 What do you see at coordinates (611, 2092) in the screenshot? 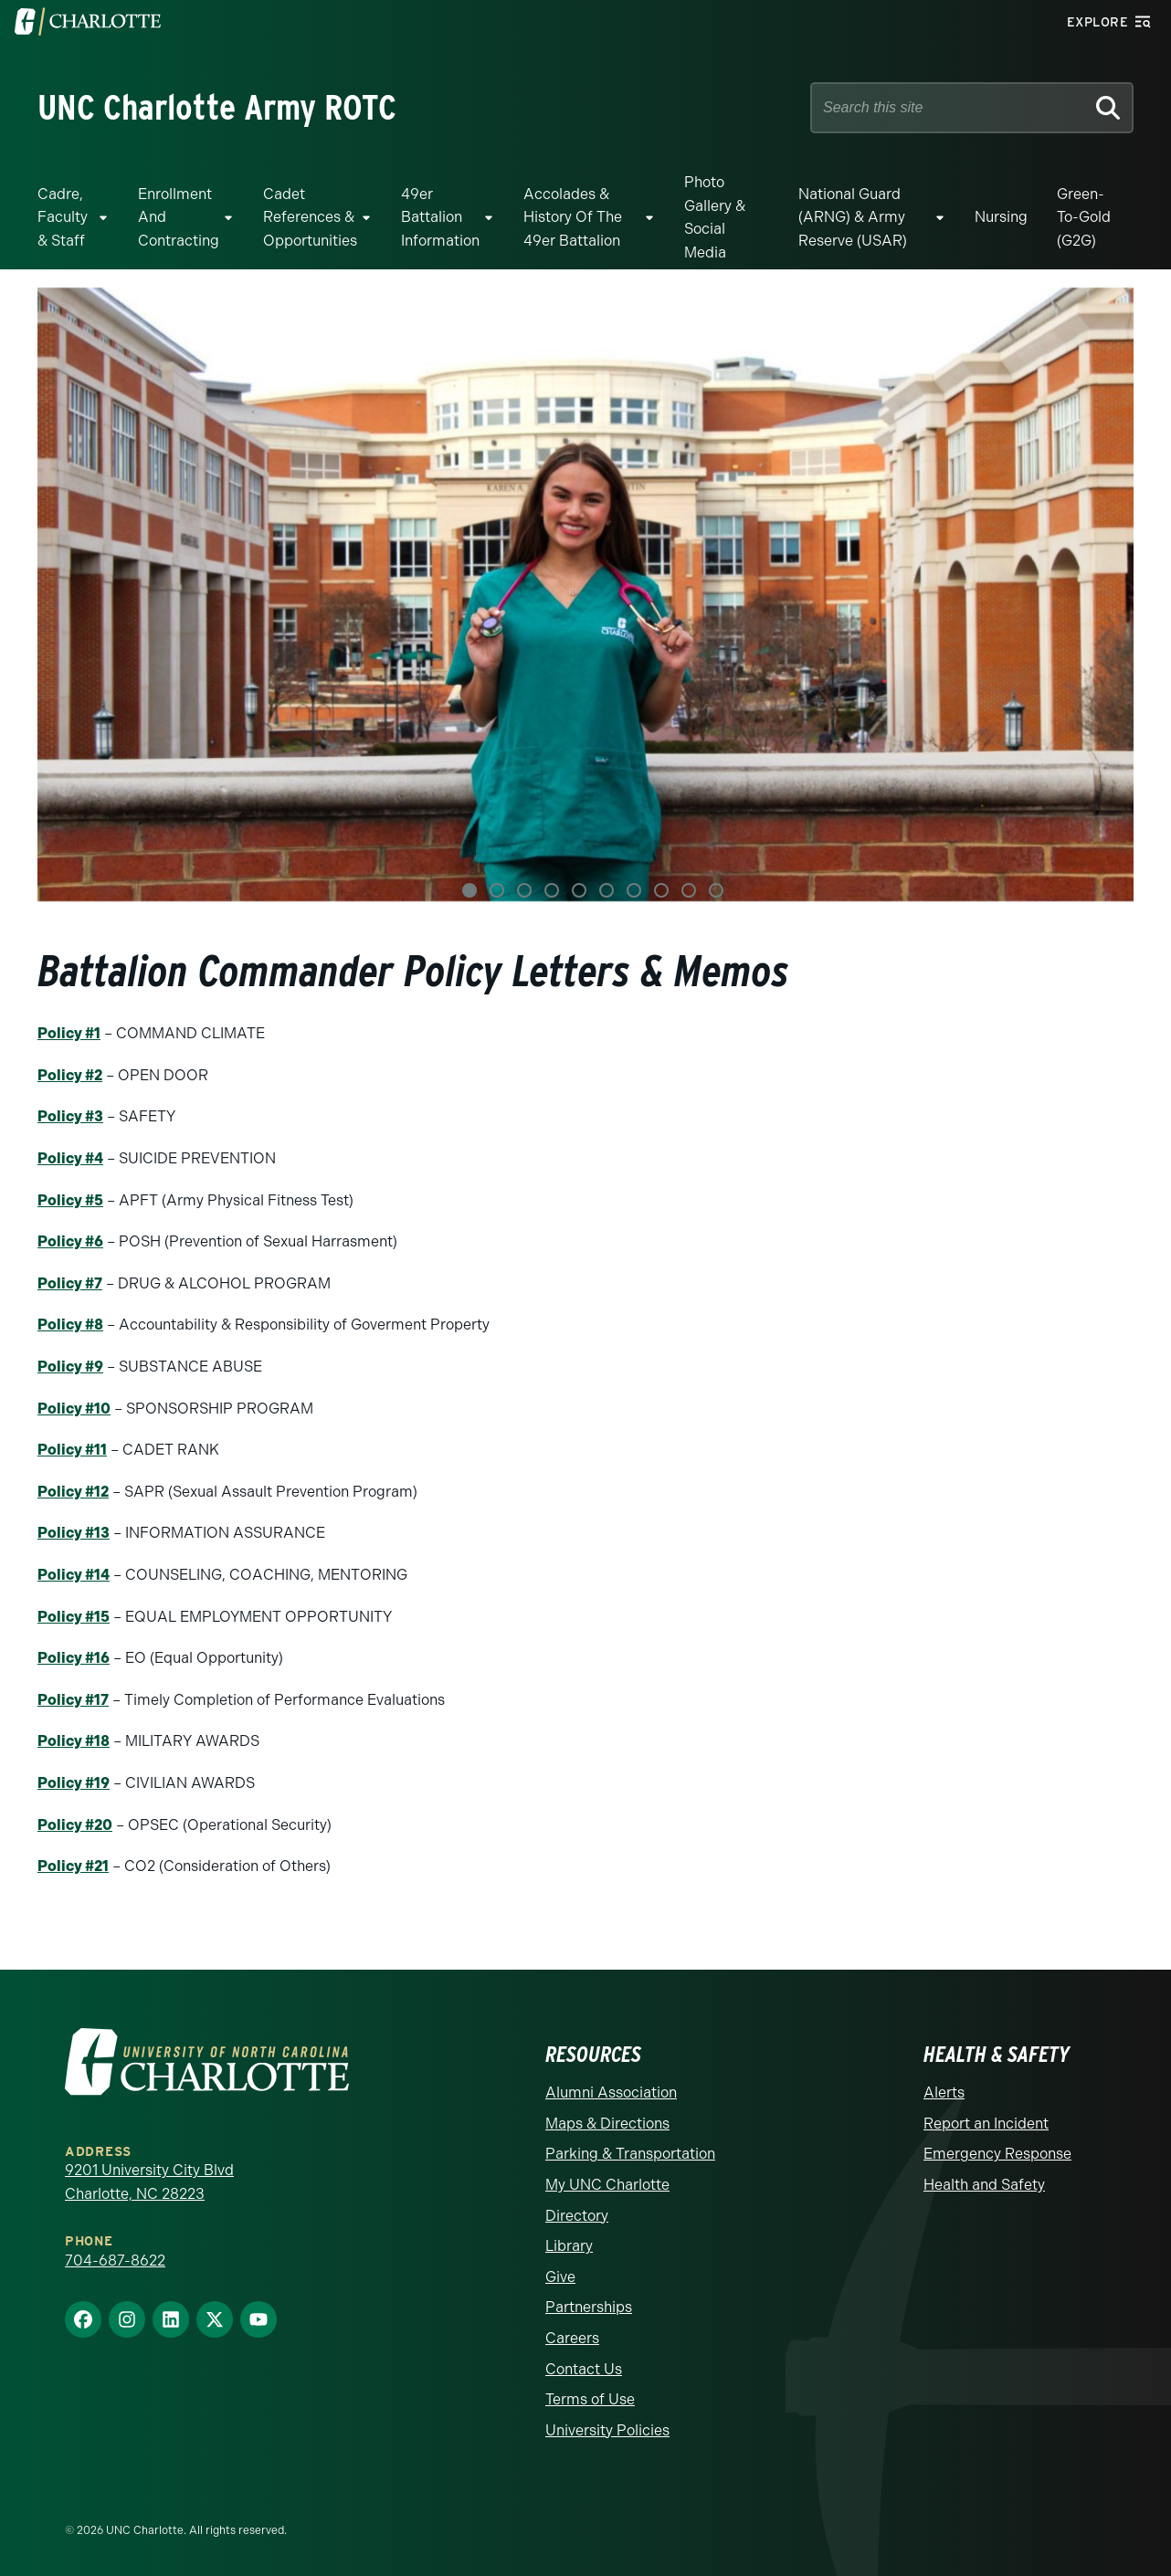
I see `Alumni Association` at bounding box center [611, 2092].